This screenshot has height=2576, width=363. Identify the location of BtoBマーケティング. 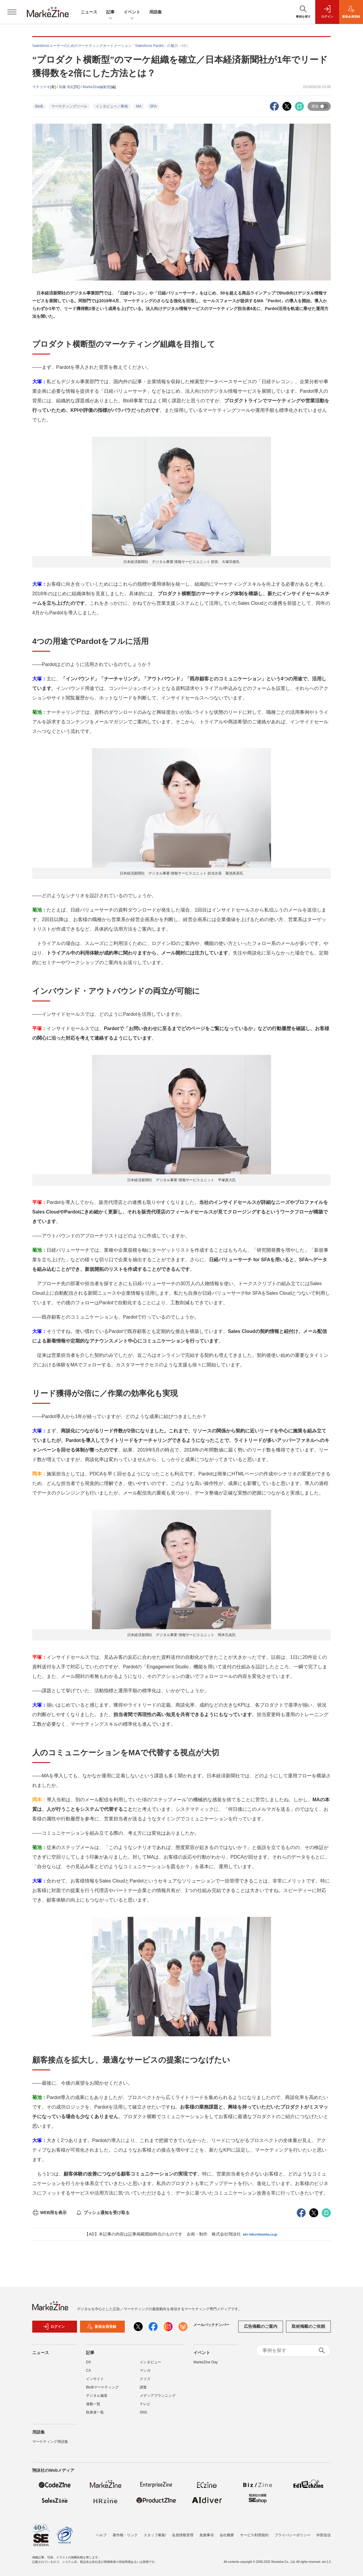
(102, 2387).